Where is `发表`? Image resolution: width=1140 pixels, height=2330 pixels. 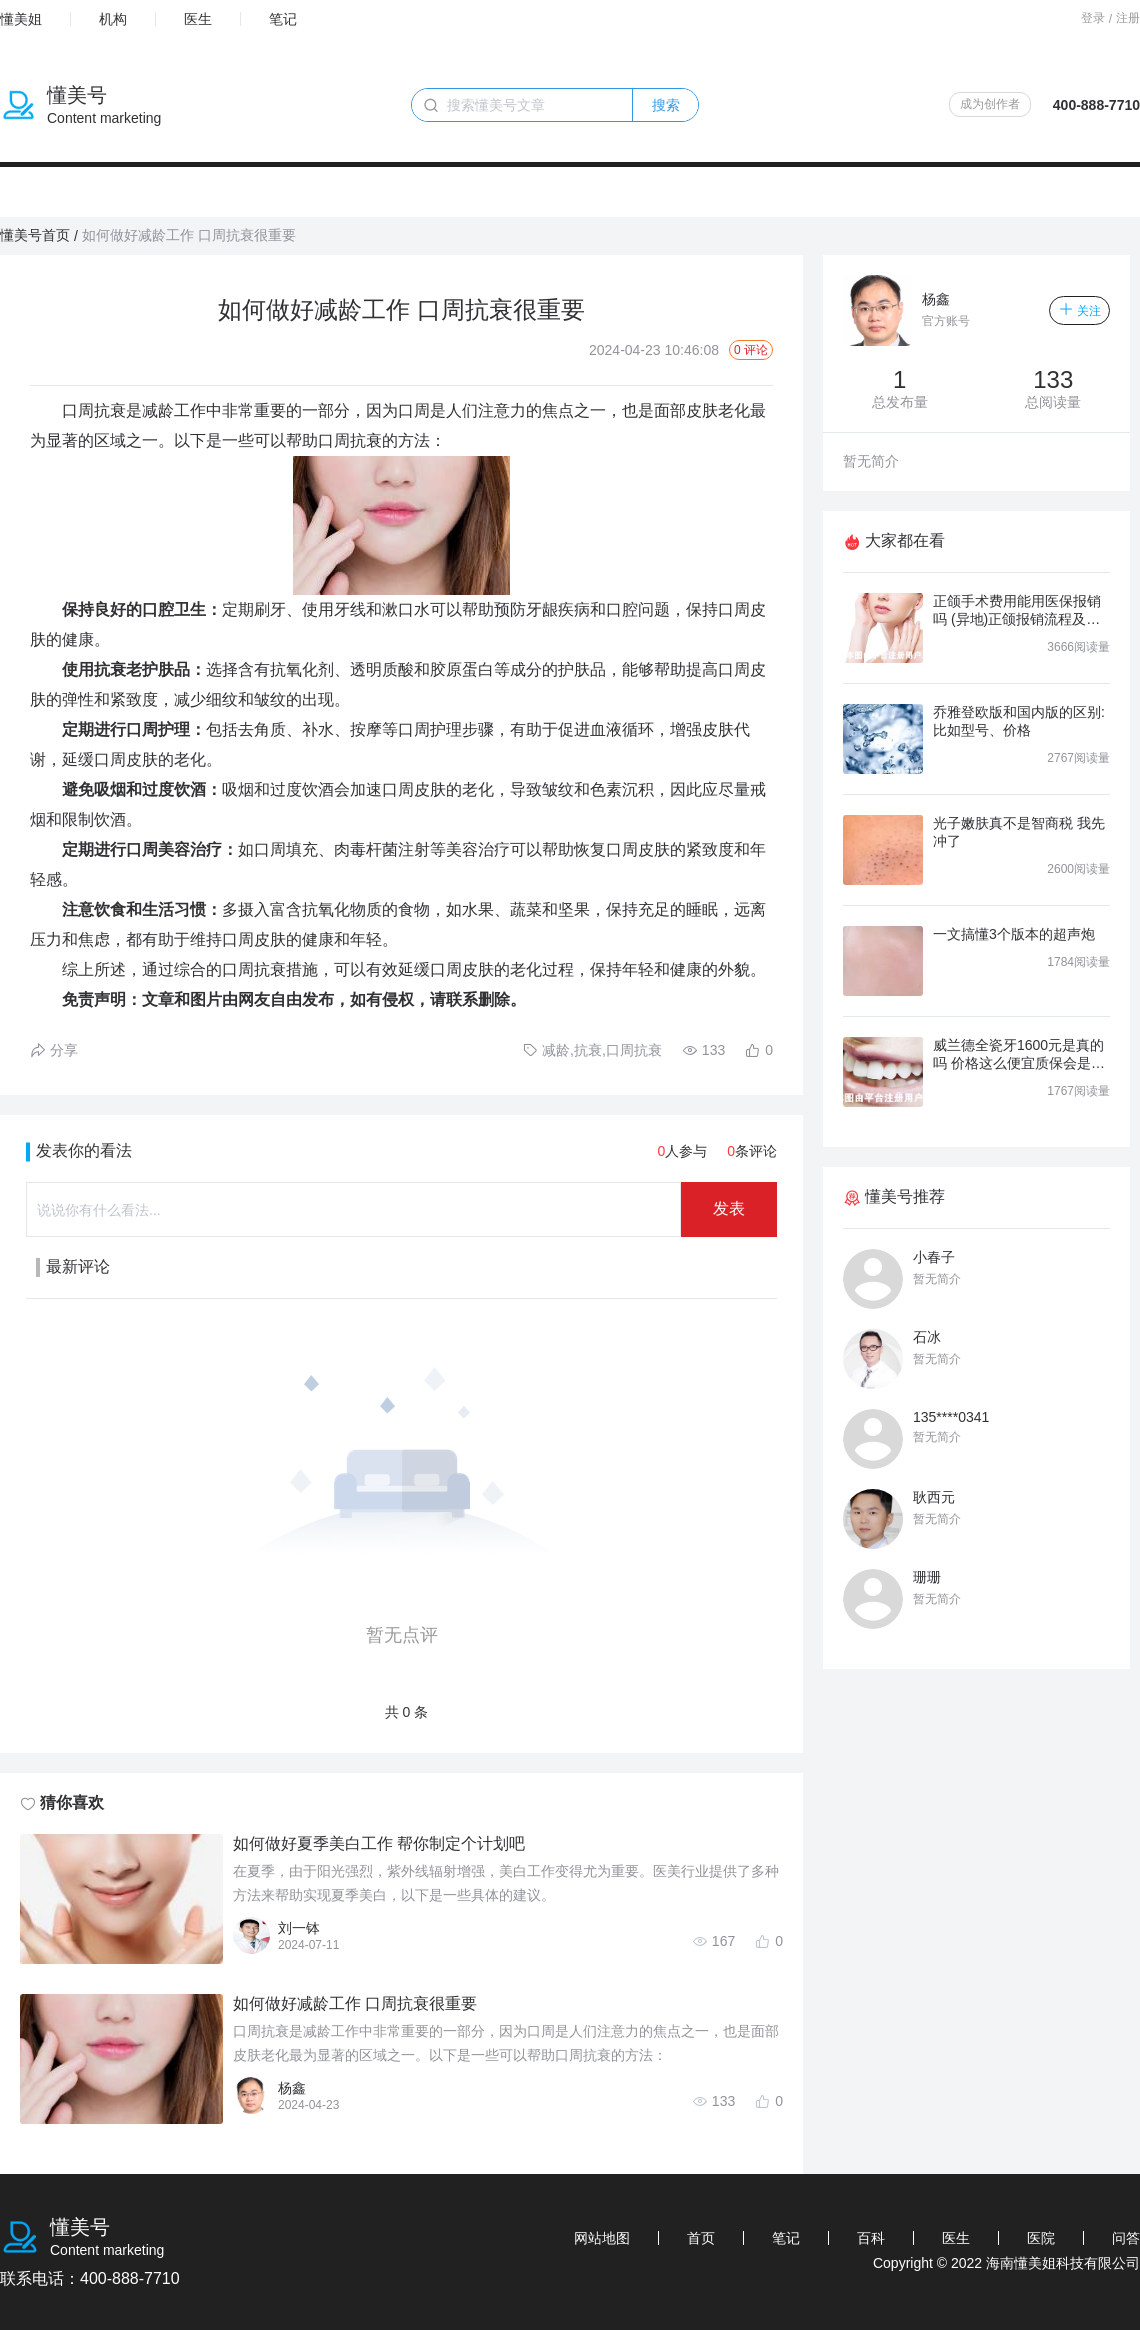
发表 is located at coordinates (729, 1208).